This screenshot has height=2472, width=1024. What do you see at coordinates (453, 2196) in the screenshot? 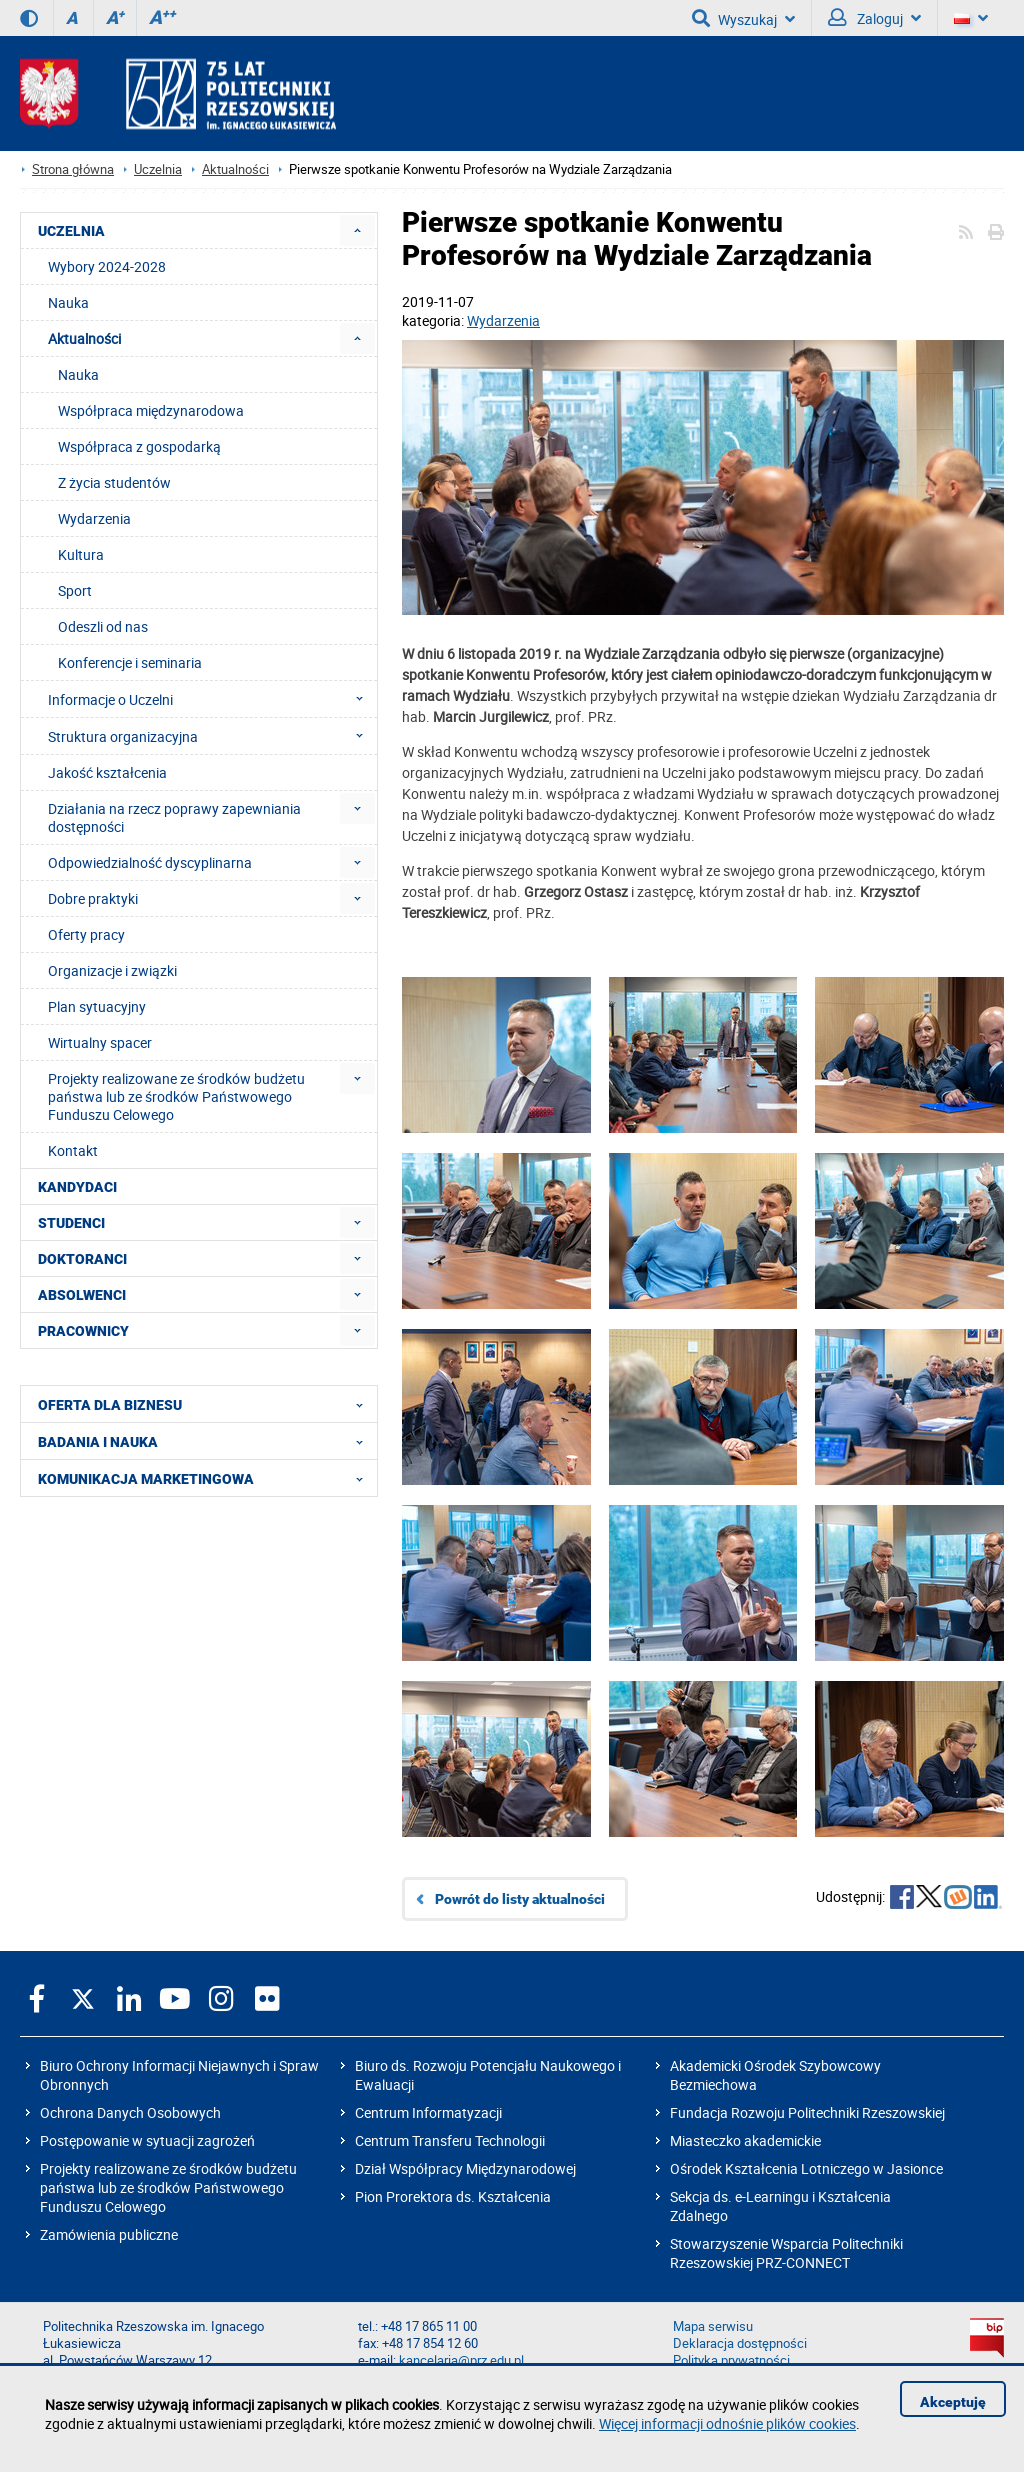
I see `Pion Prorektora ds. Kształcenia` at bounding box center [453, 2196].